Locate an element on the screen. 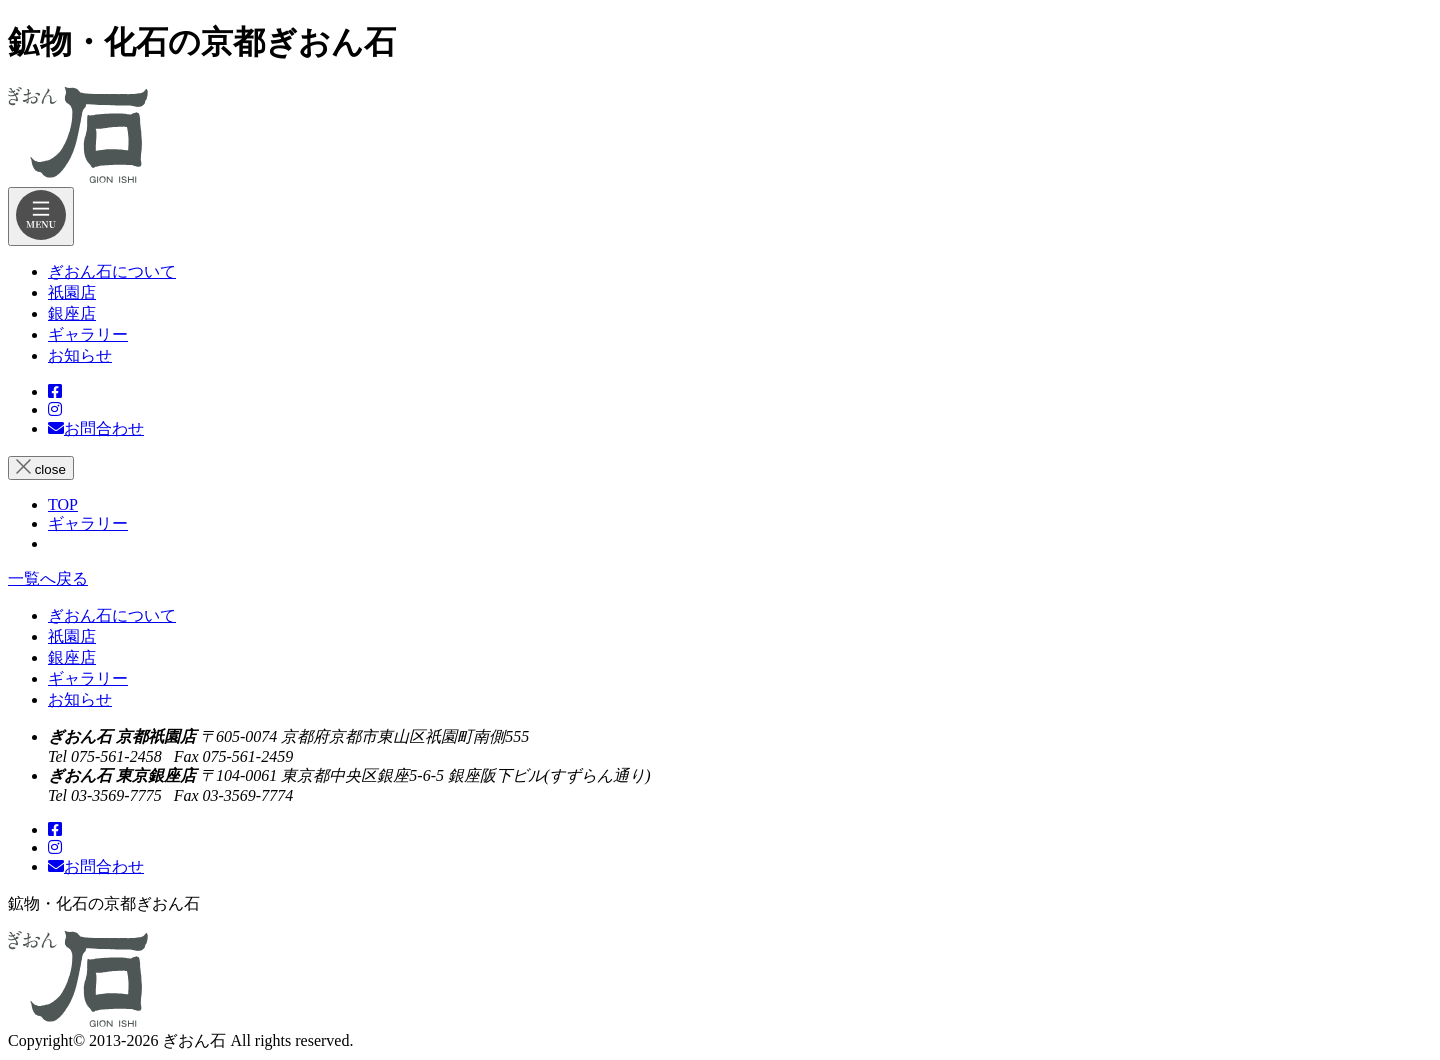 The image size is (1440, 1060). ぎおん石について is located at coordinates (112, 615).